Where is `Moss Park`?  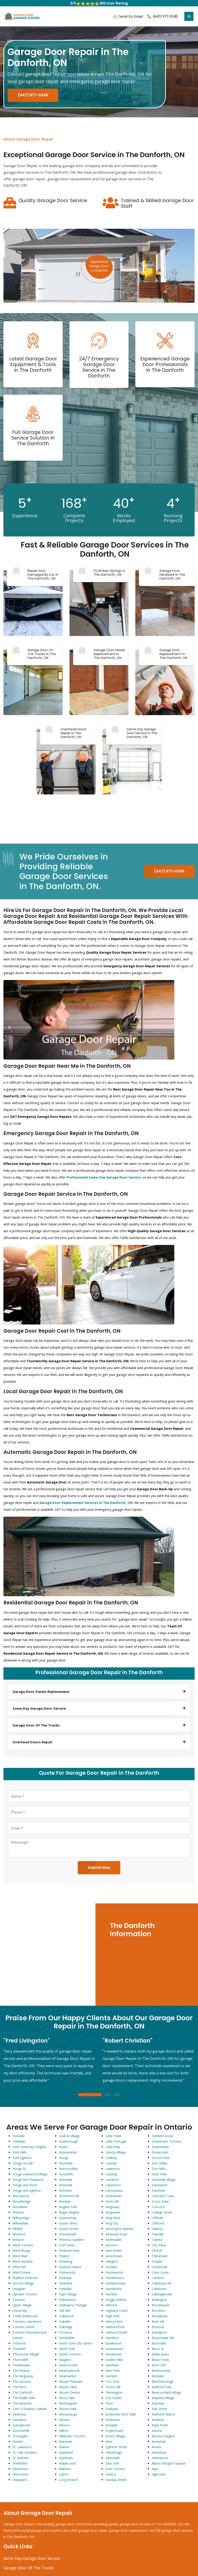 Moss Park is located at coordinates (67, 2398).